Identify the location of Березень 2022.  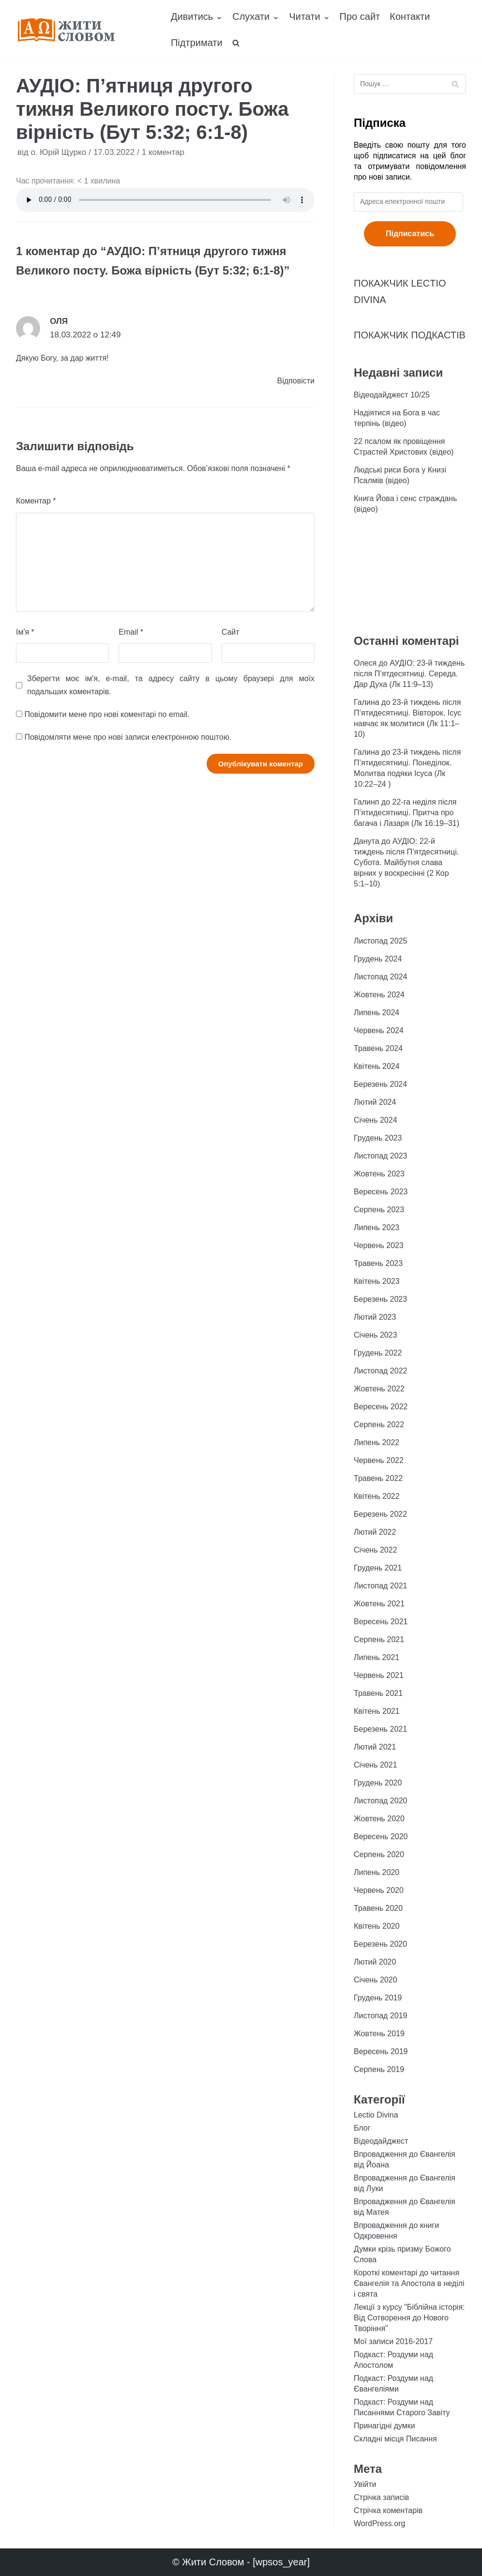
(380, 1514).